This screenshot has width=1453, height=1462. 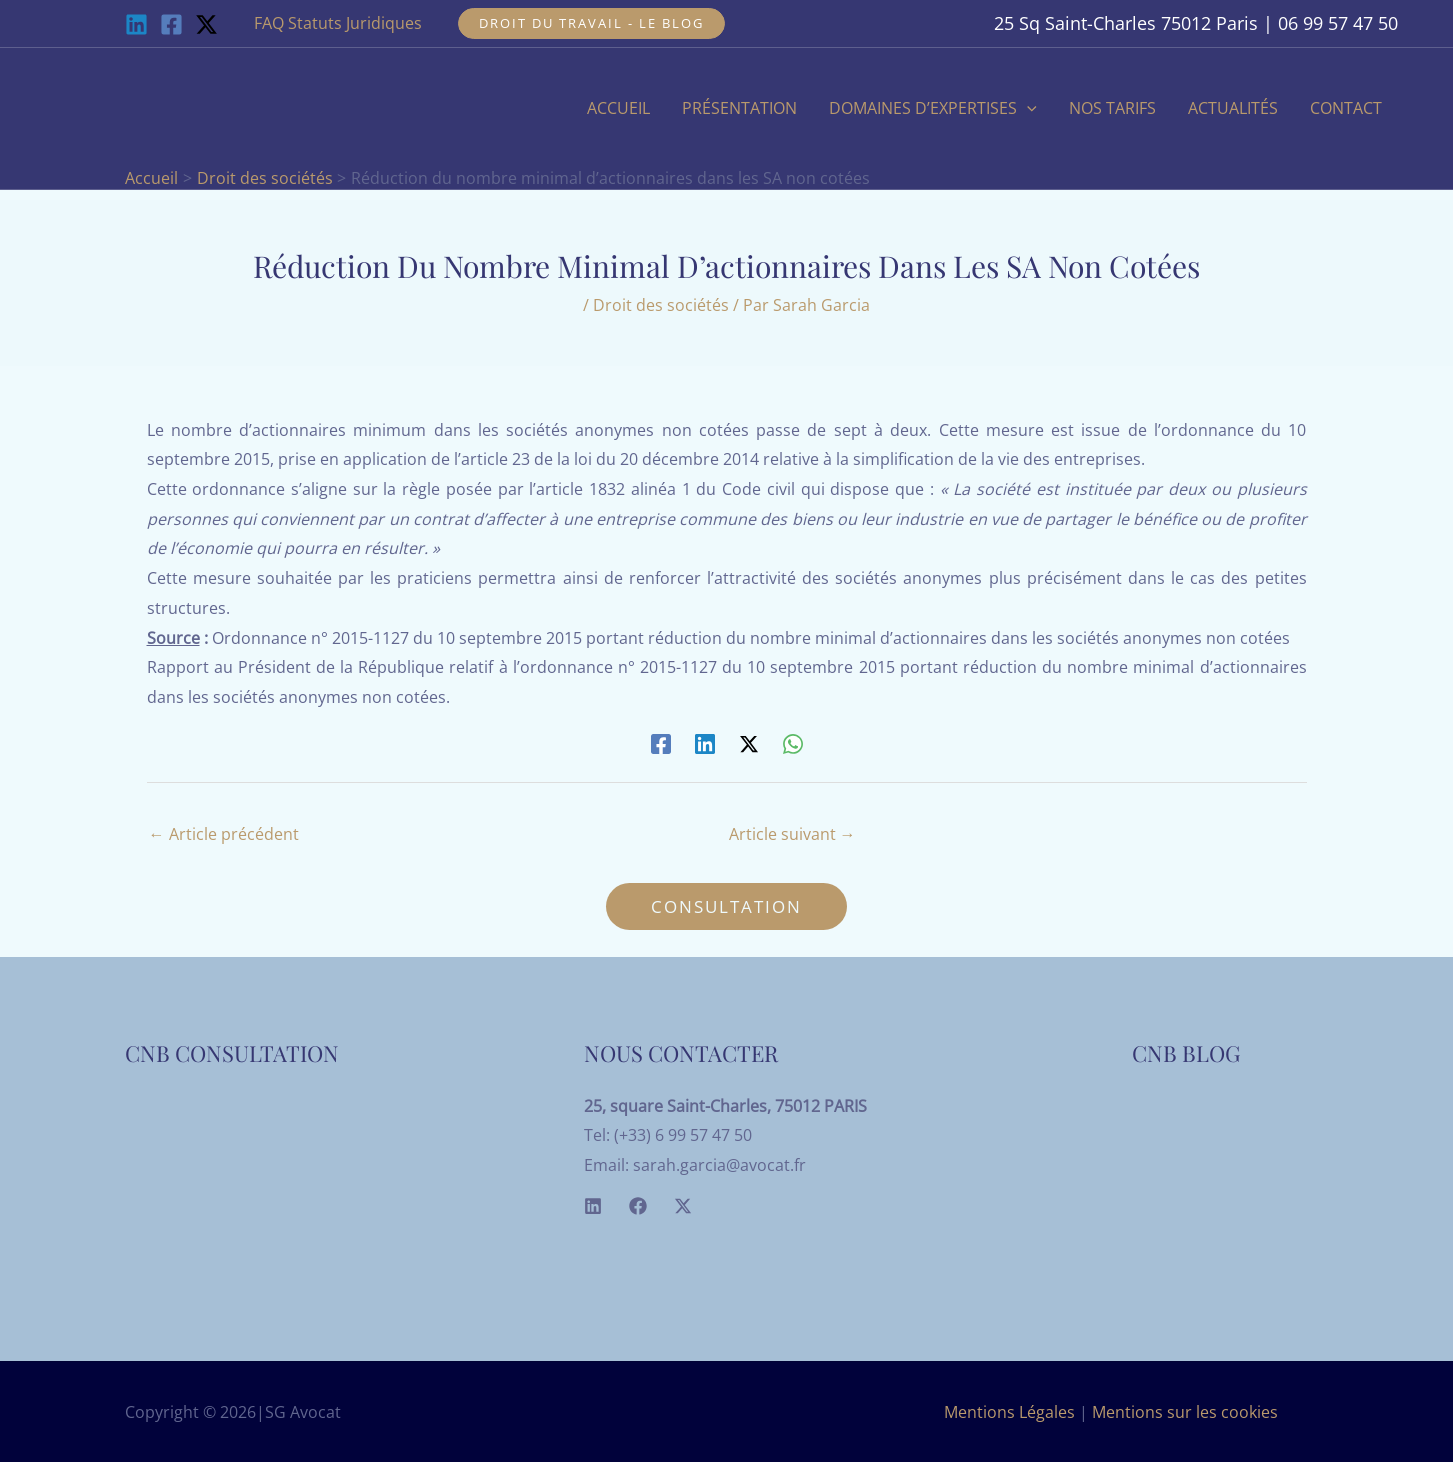 What do you see at coordinates (136, 24) in the screenshot?
I see `[Linkedin]` at bounding box center [136, 24].